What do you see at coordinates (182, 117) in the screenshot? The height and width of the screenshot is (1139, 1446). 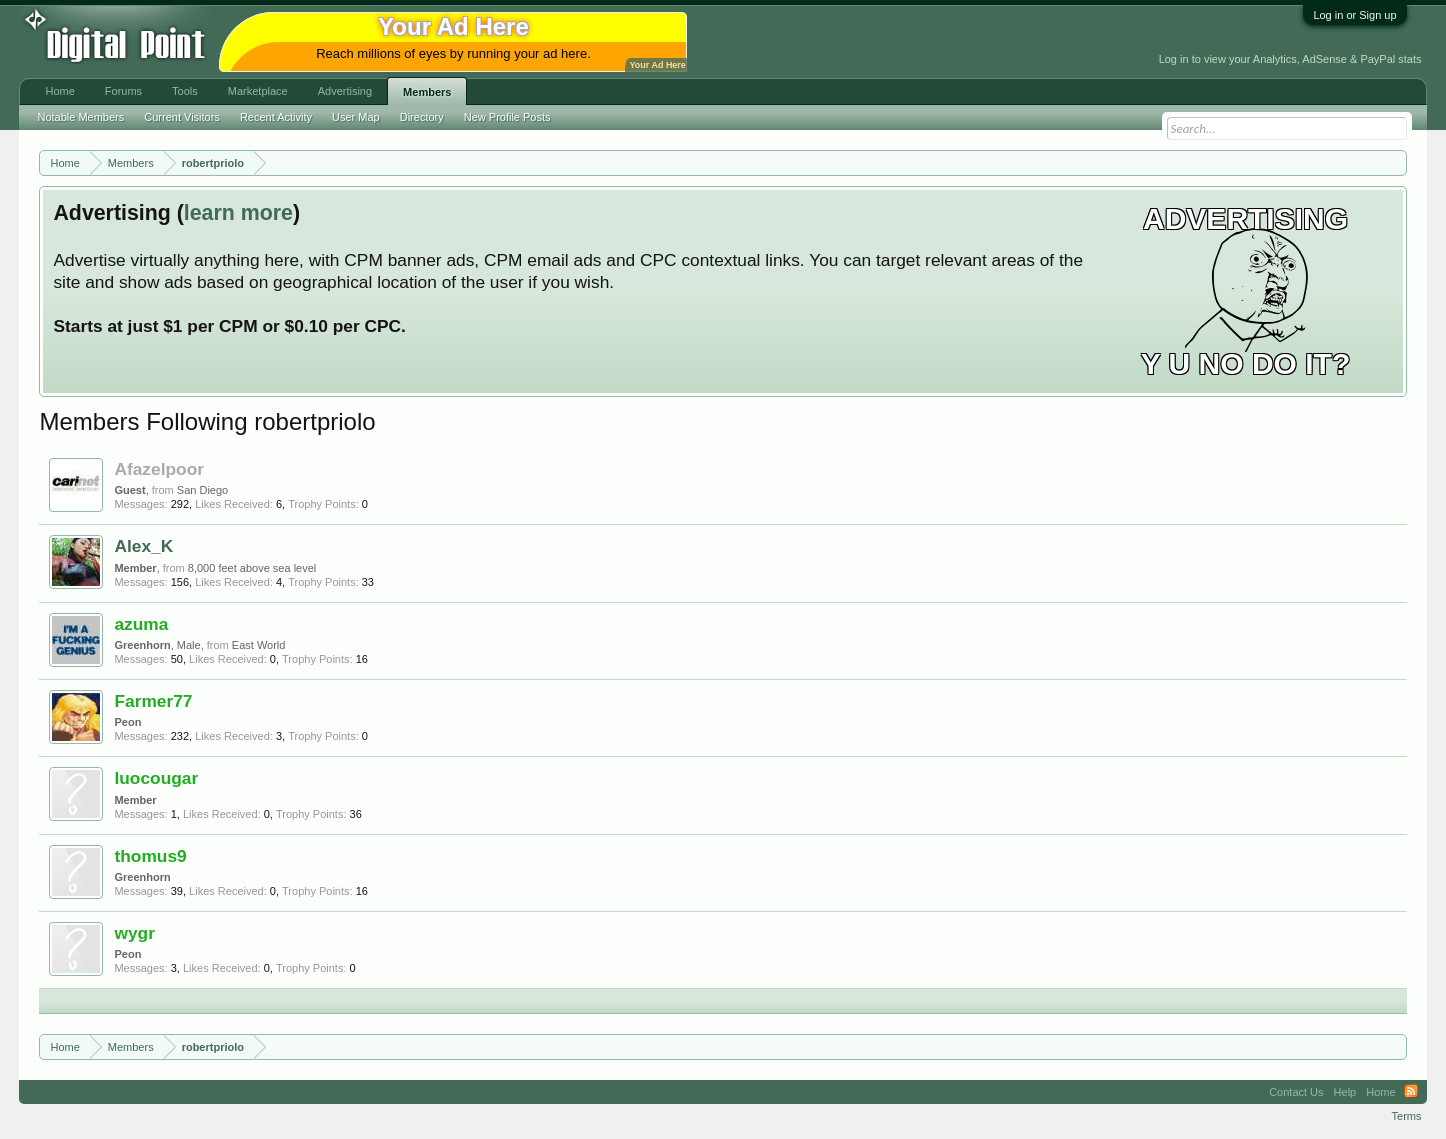 I see `Current Visitors` at bounding box center [182, 117].